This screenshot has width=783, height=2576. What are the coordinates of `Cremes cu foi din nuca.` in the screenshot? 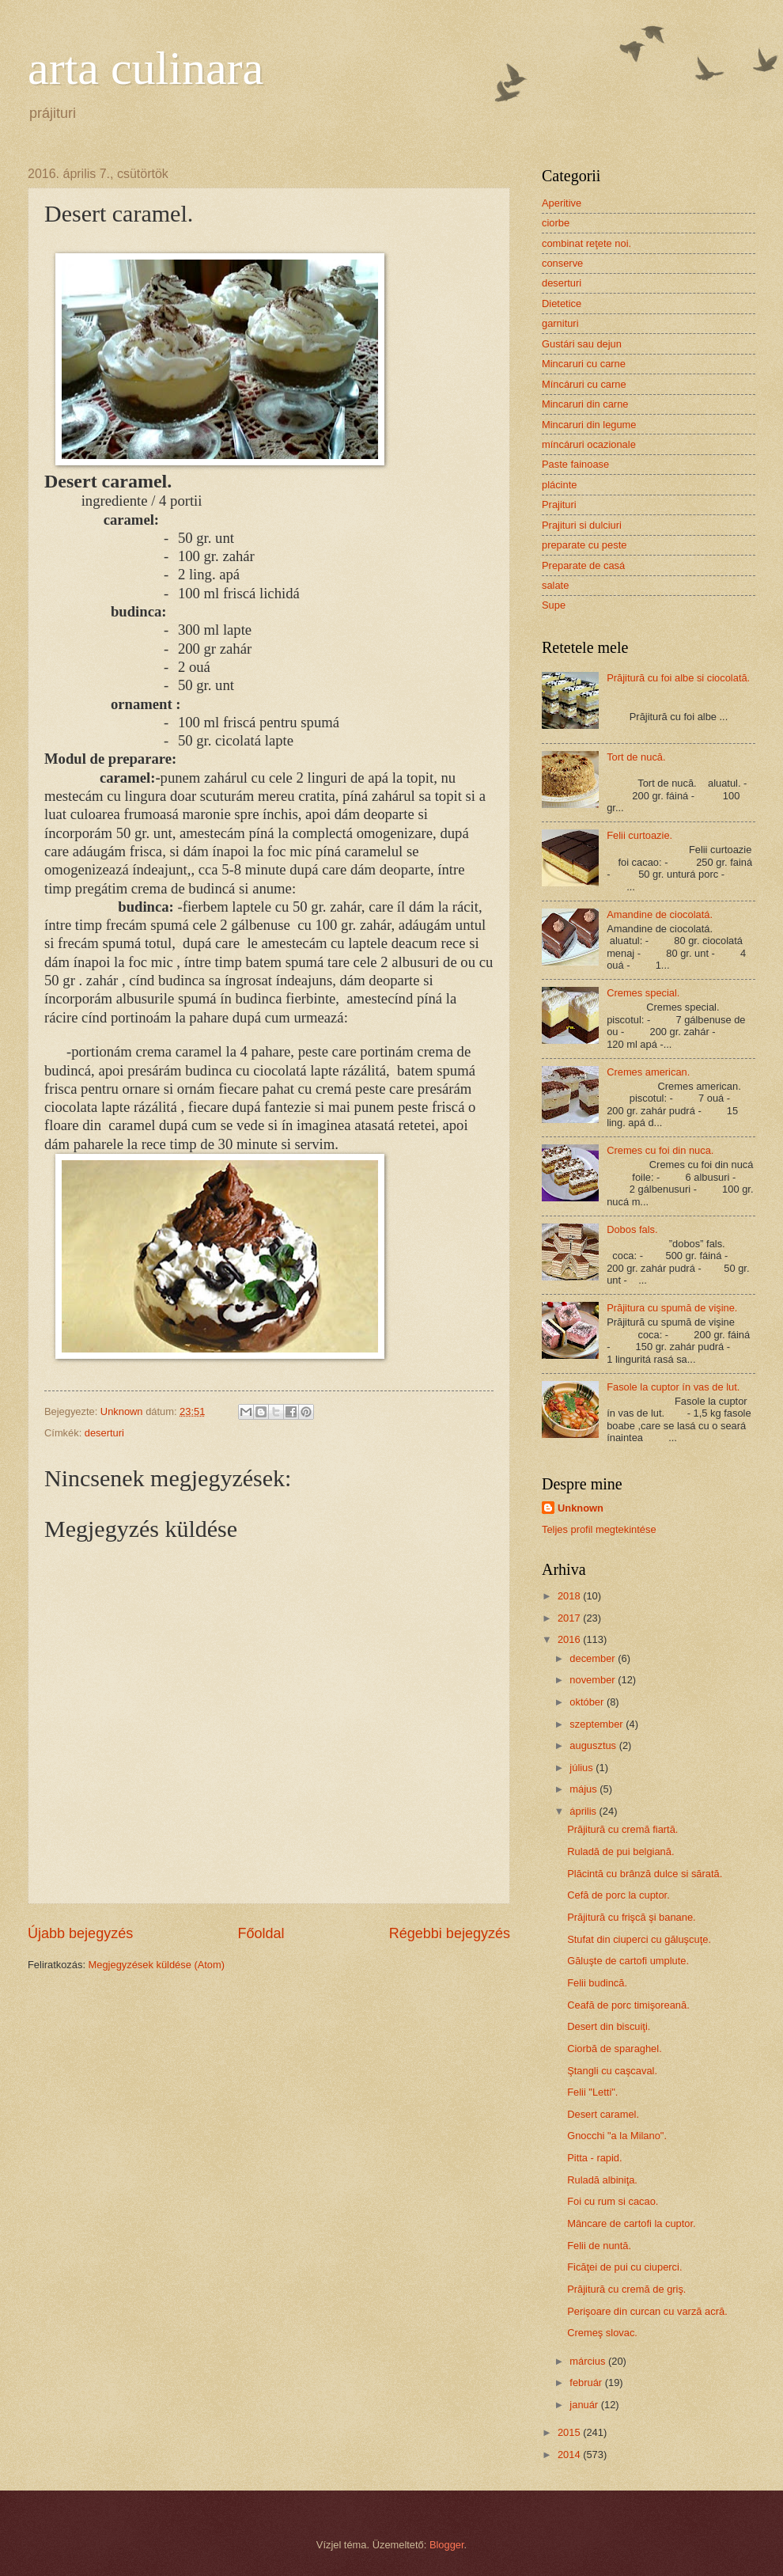 It's located at (660, 1150).